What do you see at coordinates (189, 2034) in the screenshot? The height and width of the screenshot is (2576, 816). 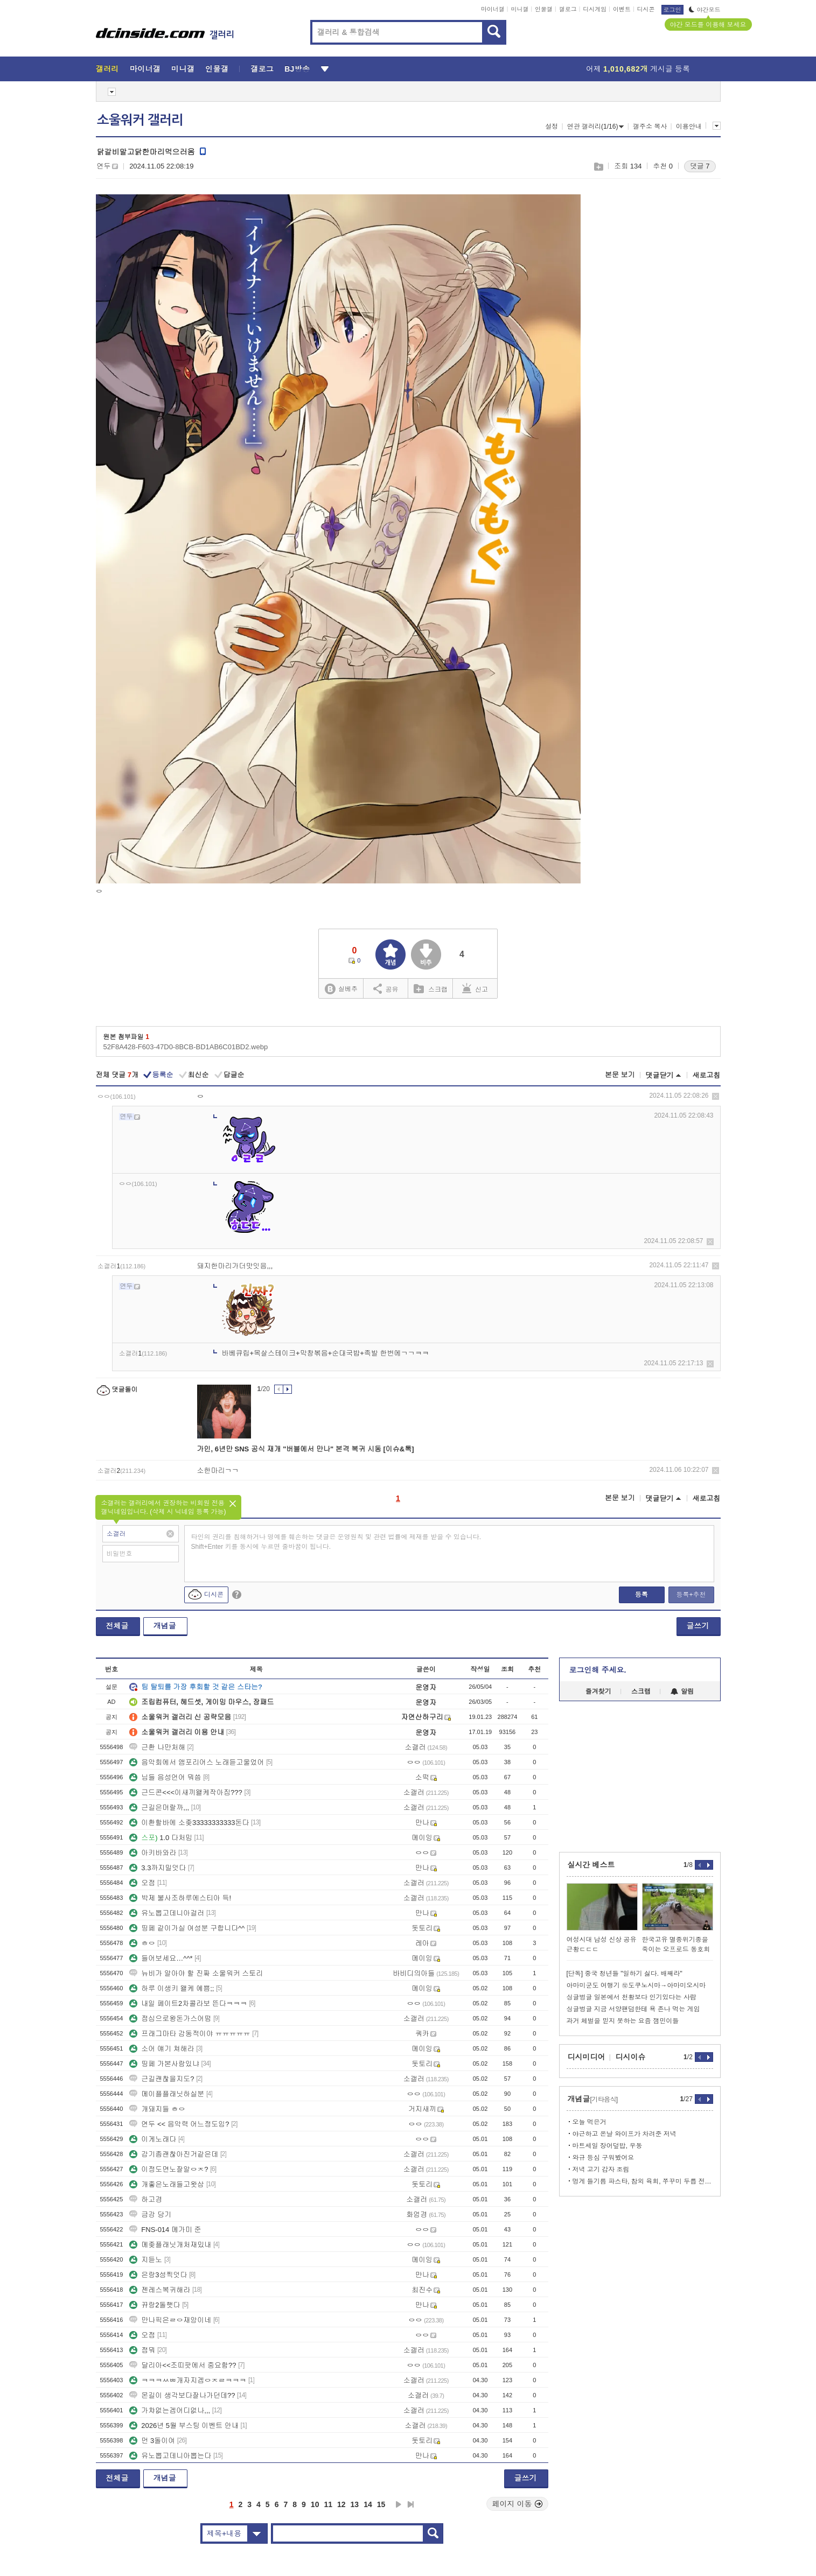 I see `프래그마타 감동적이야 ㅠㅠㅠㅠㅠ` at bounding box center [189, 2034].